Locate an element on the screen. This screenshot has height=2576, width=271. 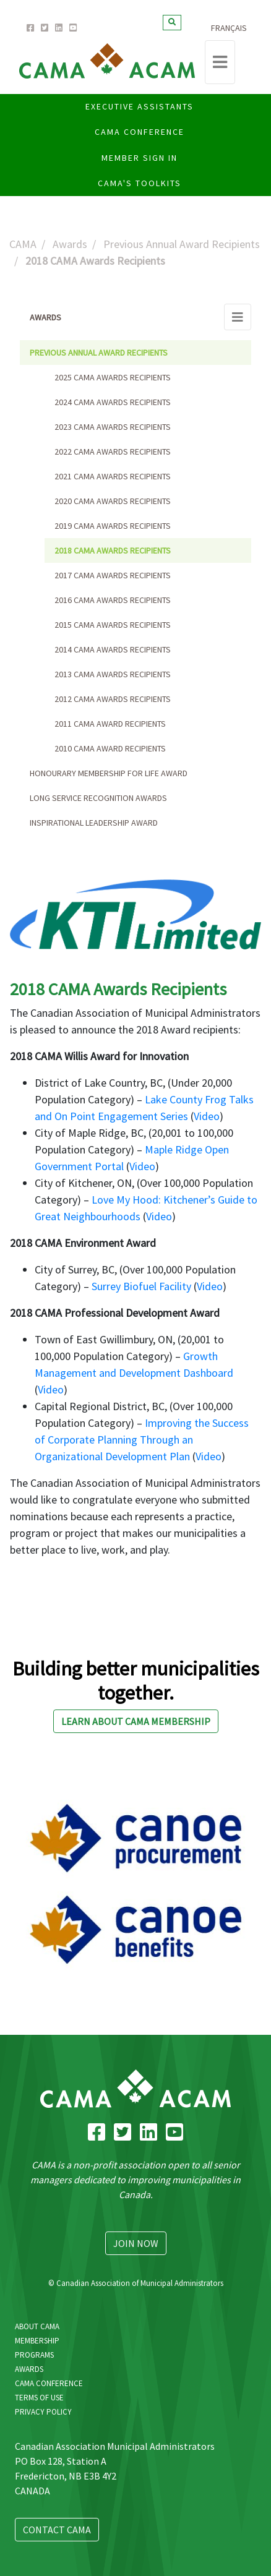
Programs is located at coordinates (34, 2355).